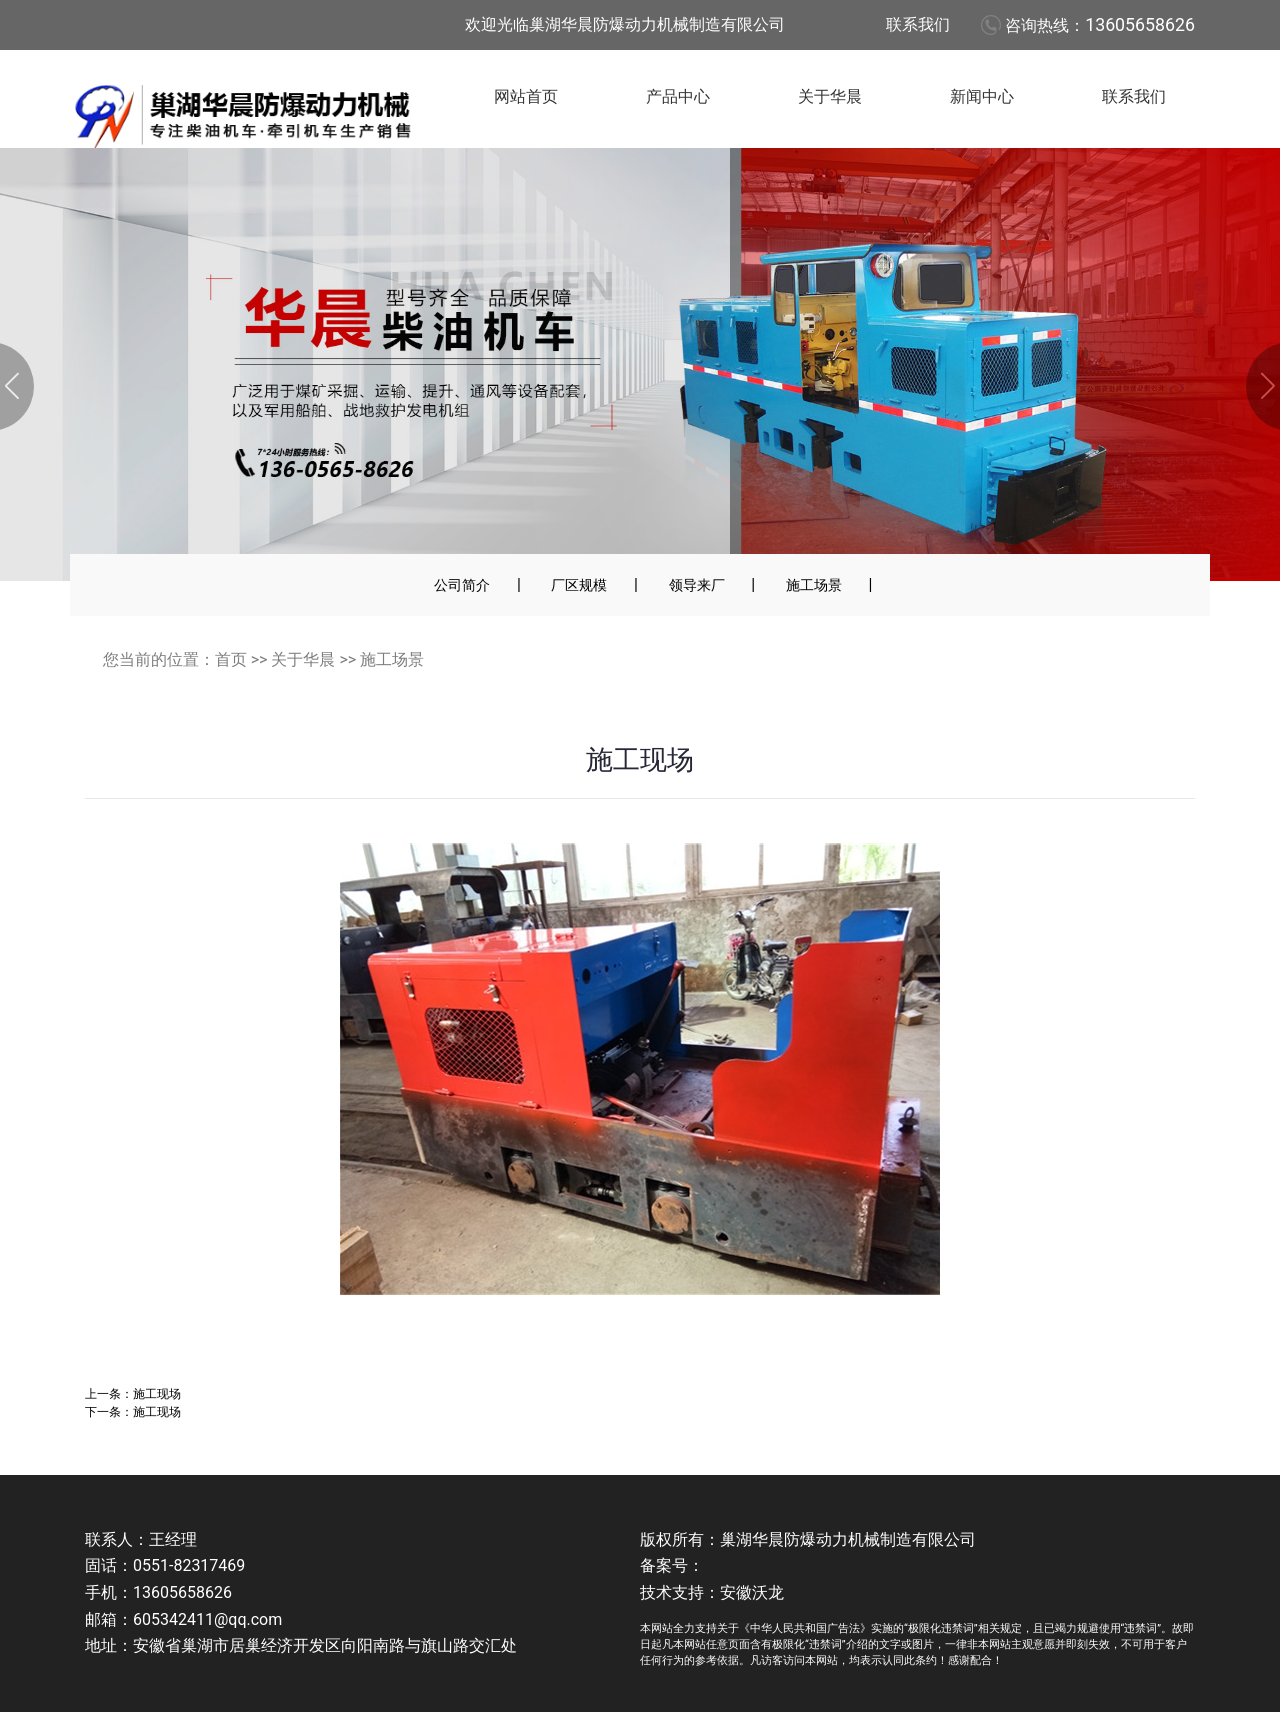 This screenshot has width=1280, height=1712. Describe the element at coordinates (678, 96) in the screenshot. I see `产品中心` at that location.